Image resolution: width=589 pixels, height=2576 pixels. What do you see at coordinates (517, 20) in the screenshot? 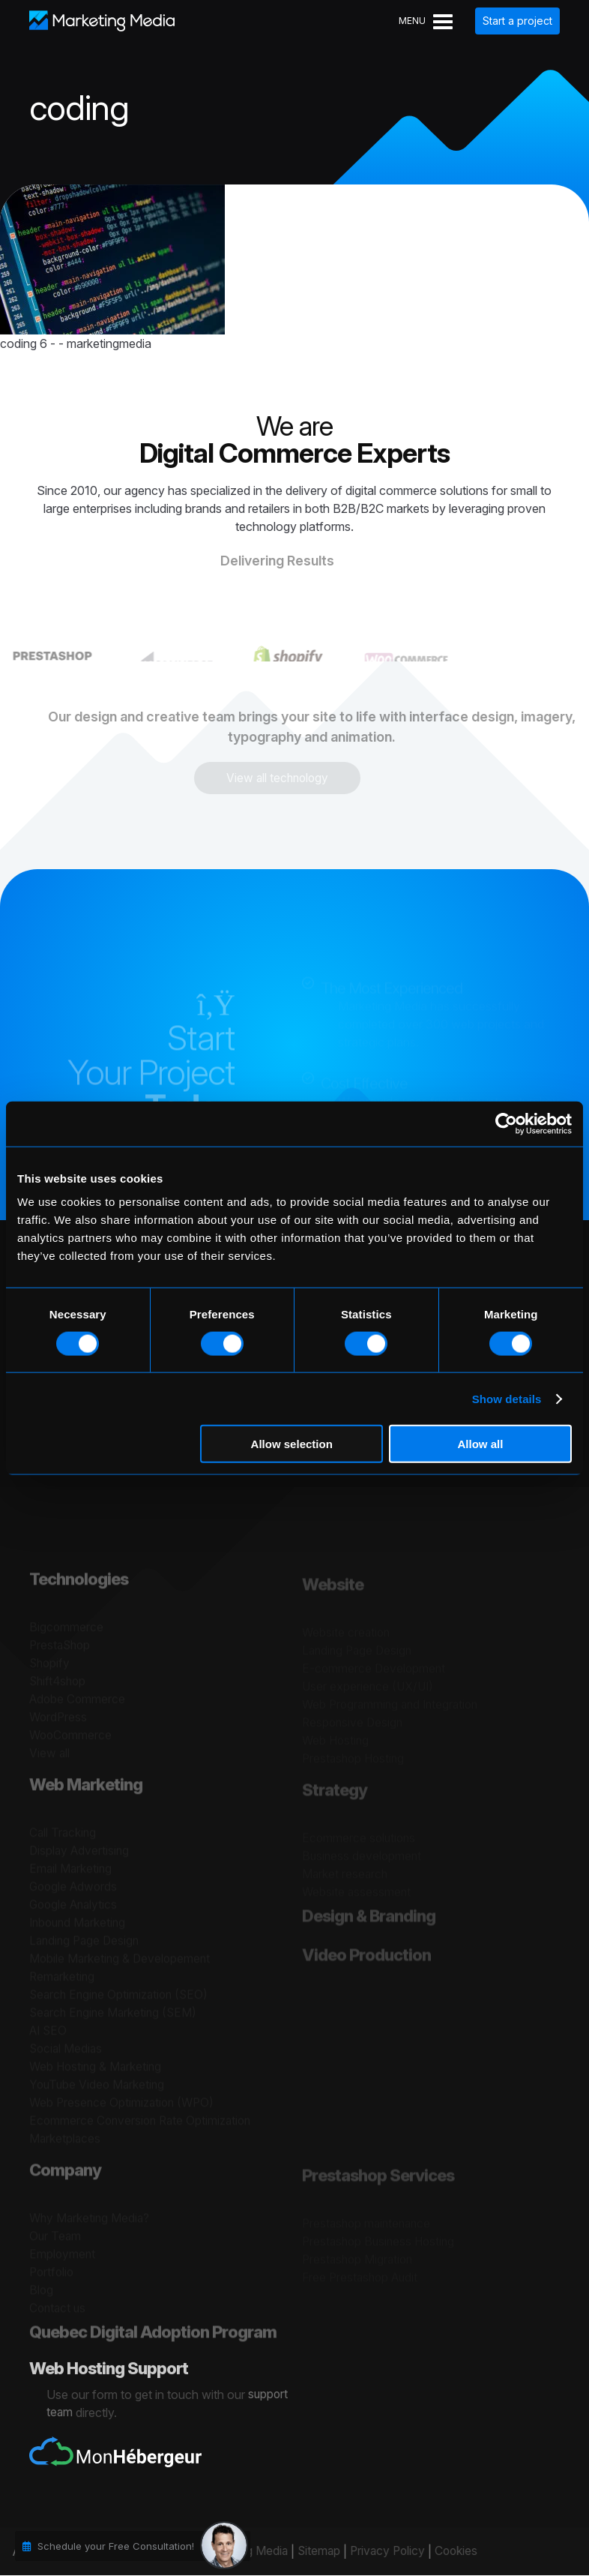
I see `Start a project` at bounding box center [517, 20].